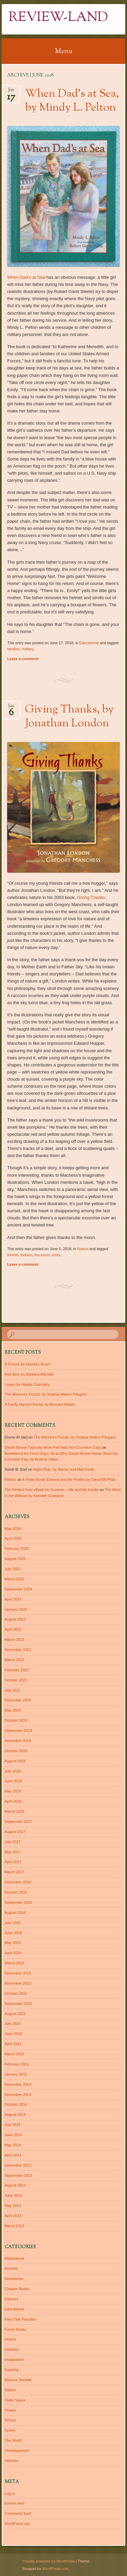  Describe the element at coordinates (15, 1619) in the screenshot. I see `August 2023` at that location.